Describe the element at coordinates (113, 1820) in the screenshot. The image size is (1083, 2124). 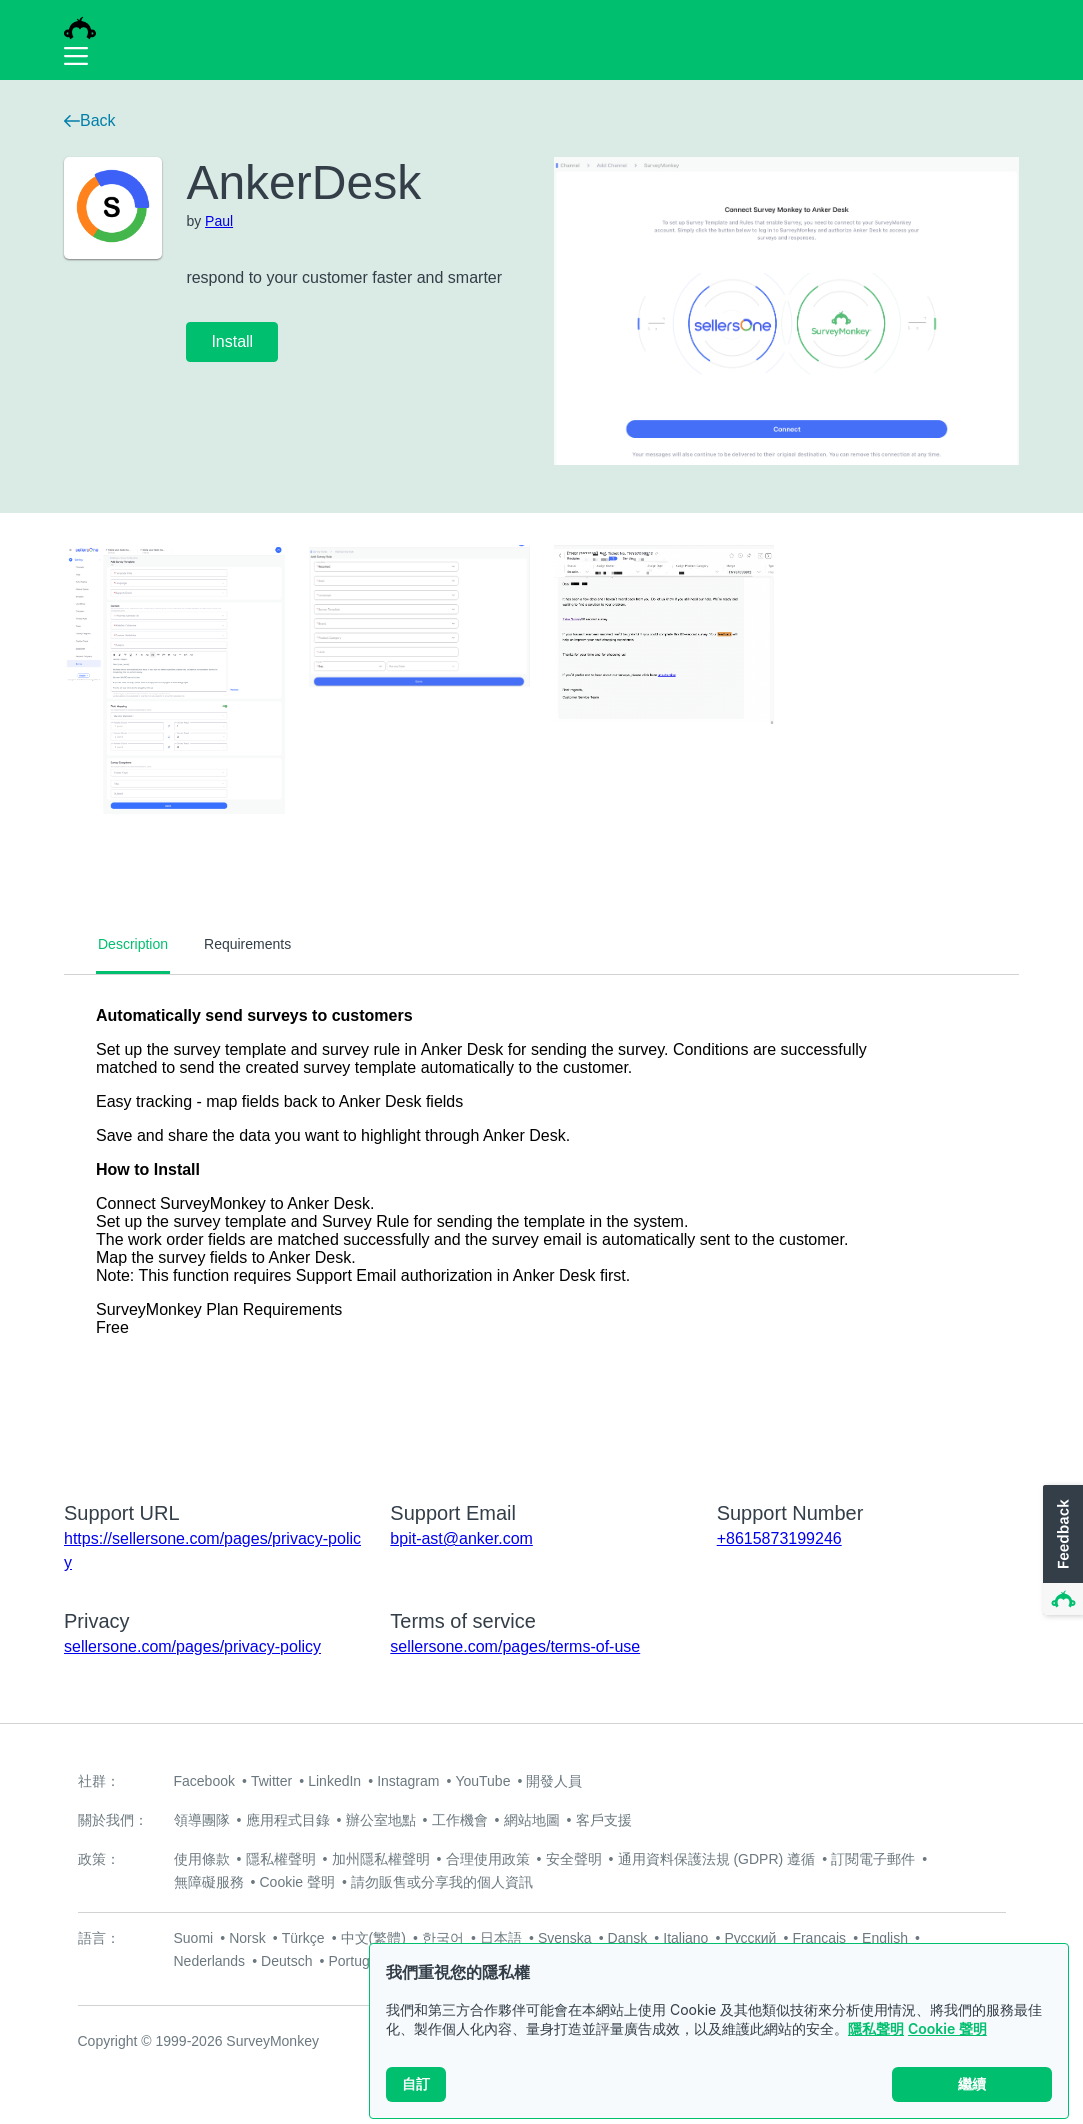
I see `關於我們：` at that location.